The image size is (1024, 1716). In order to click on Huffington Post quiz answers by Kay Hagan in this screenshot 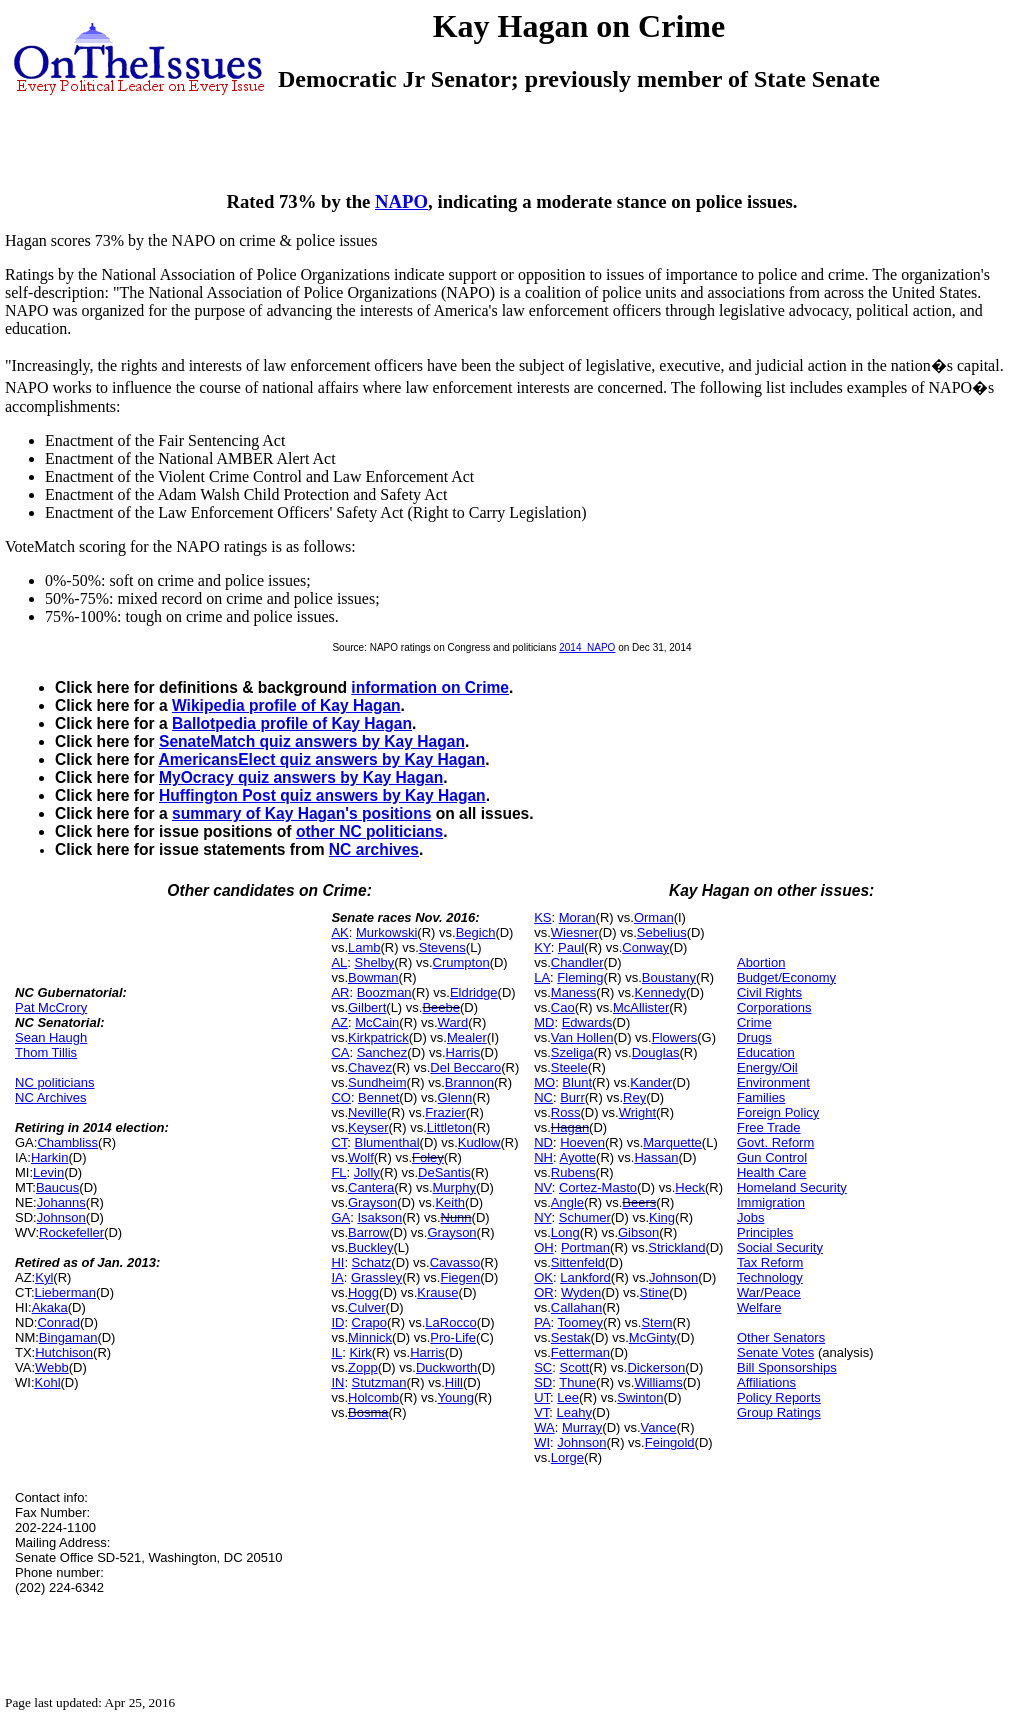, I will do `click(322, 795)`.